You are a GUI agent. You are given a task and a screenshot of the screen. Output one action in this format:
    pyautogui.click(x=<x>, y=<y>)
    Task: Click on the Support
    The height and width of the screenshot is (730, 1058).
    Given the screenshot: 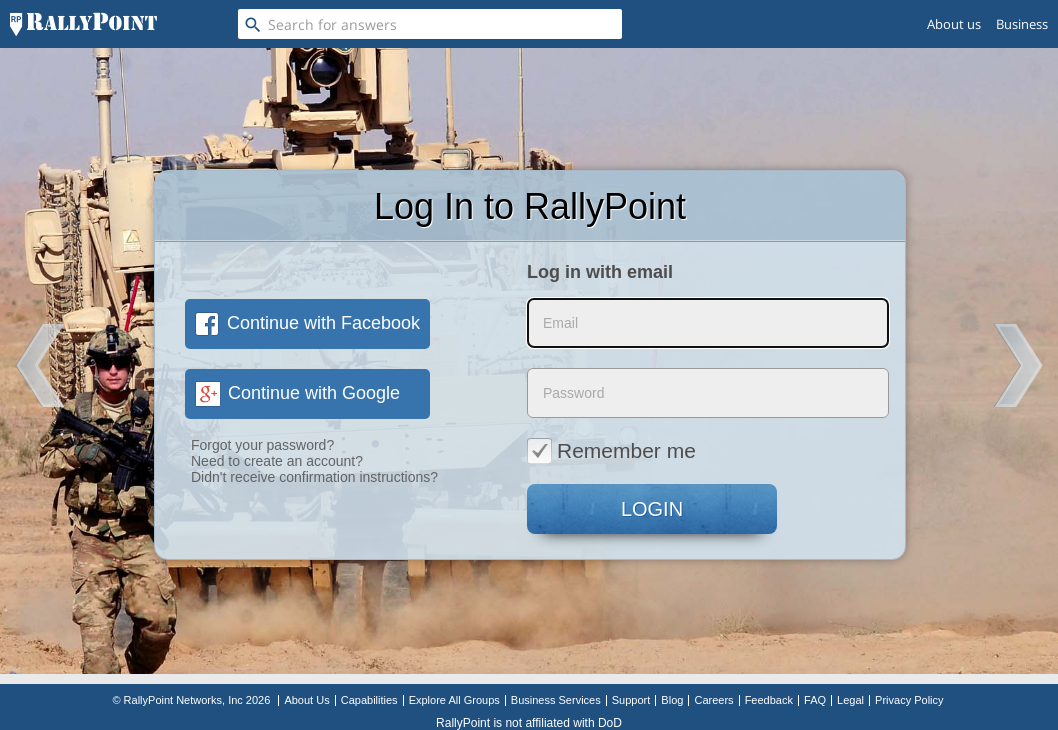 What is the action you would take?
    pyautogui.click(x=631, y=700)
    